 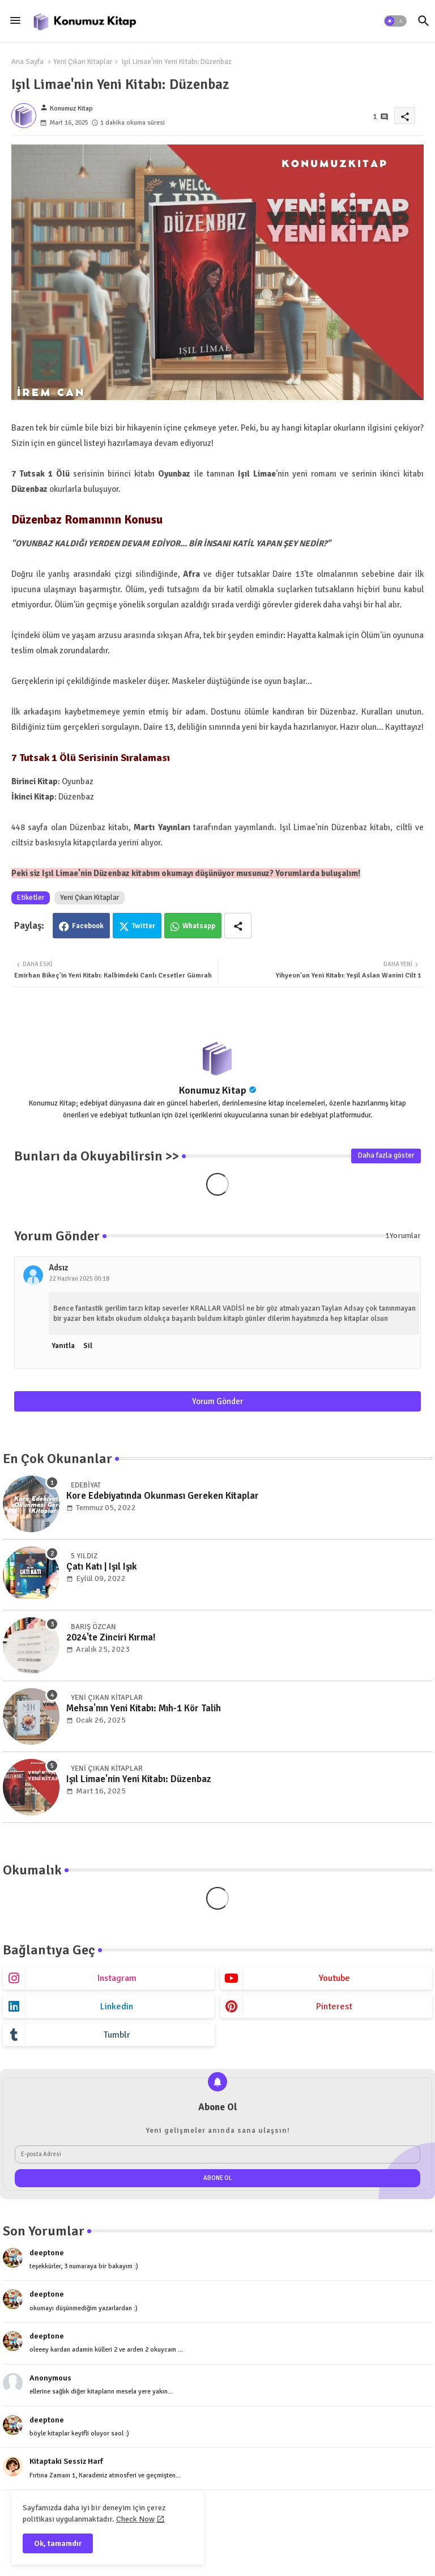 I want to click on youtube, so click(x=334, y=1978).